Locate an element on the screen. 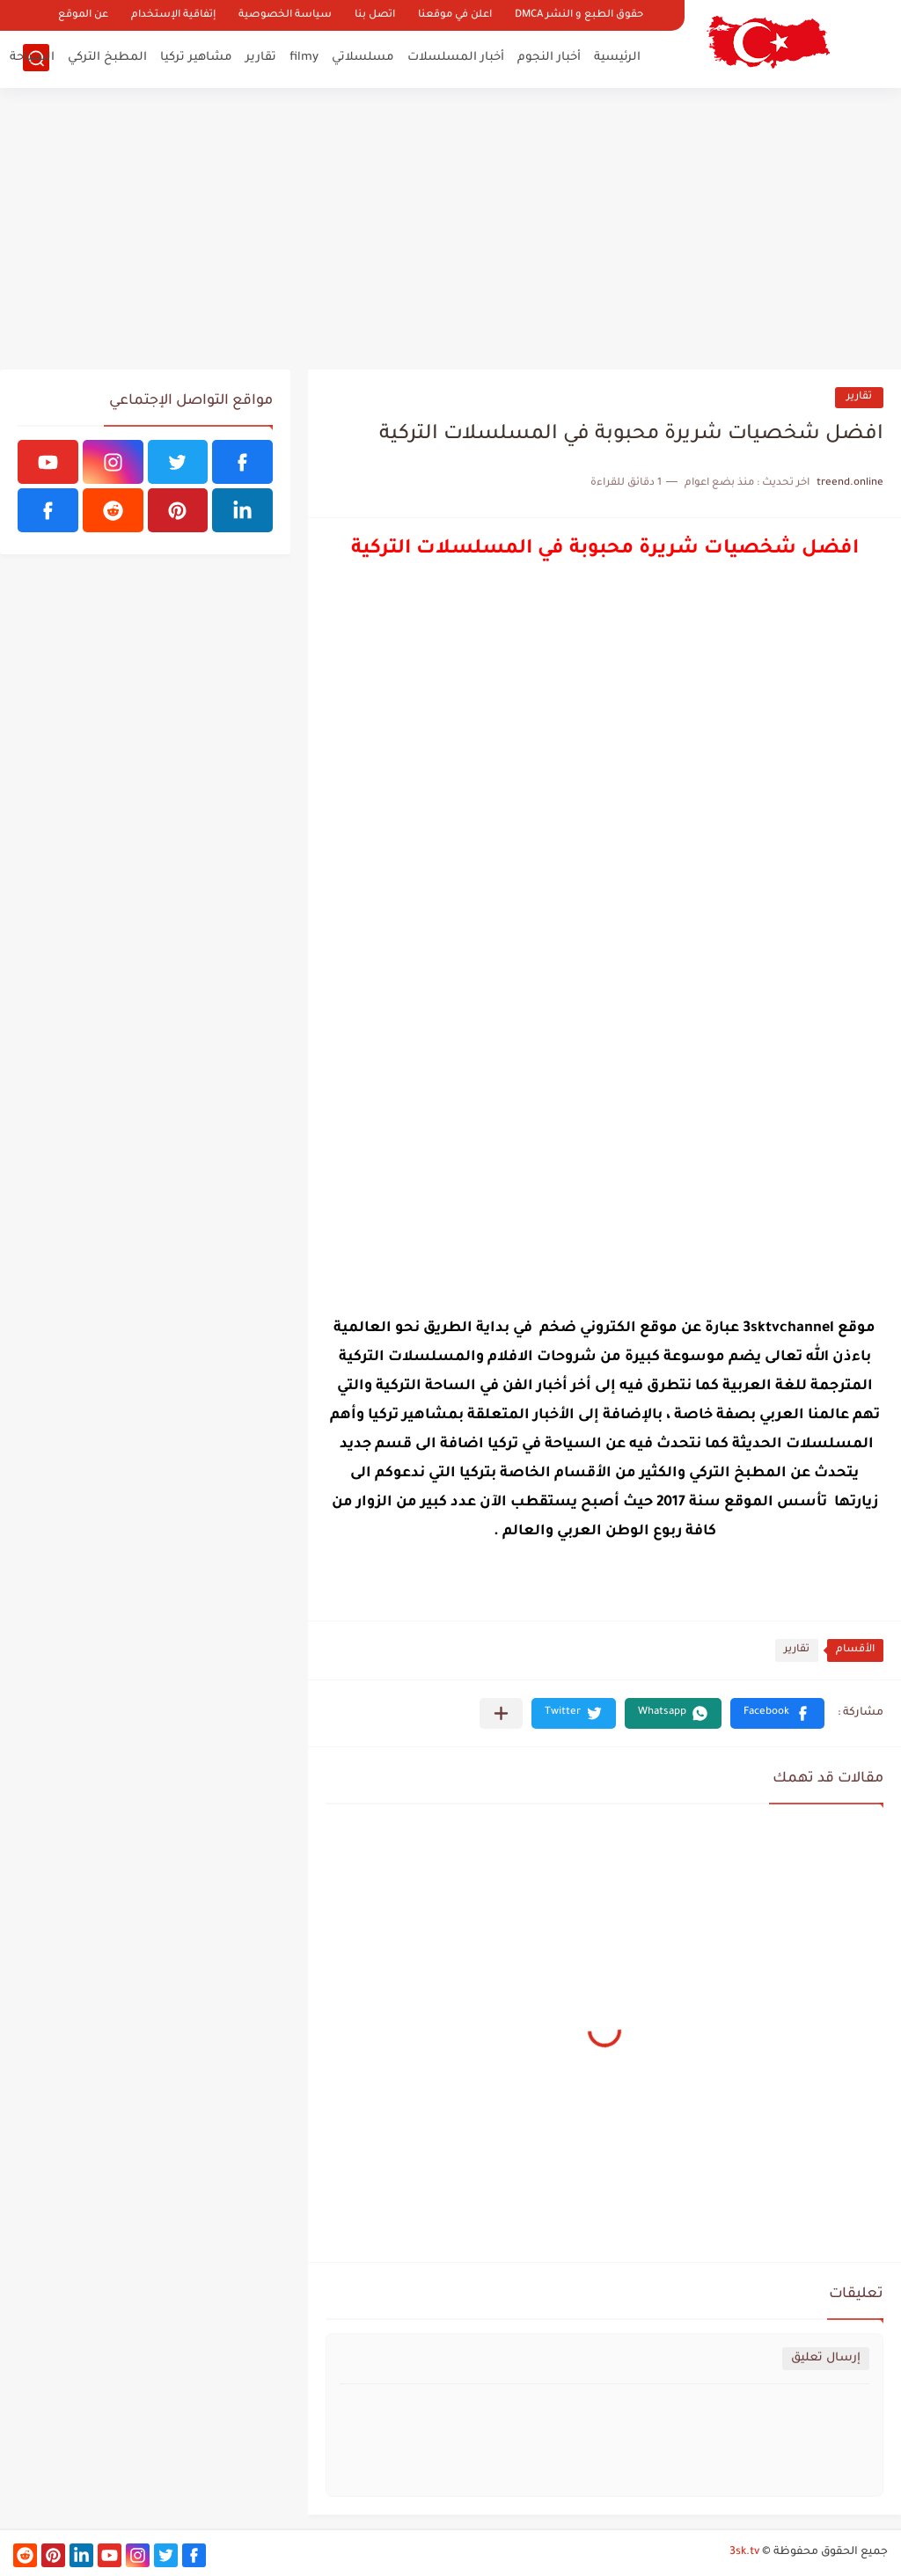 This screenshot has width=901, height=2576. الرئيسية is located at coordinates (617, 57).